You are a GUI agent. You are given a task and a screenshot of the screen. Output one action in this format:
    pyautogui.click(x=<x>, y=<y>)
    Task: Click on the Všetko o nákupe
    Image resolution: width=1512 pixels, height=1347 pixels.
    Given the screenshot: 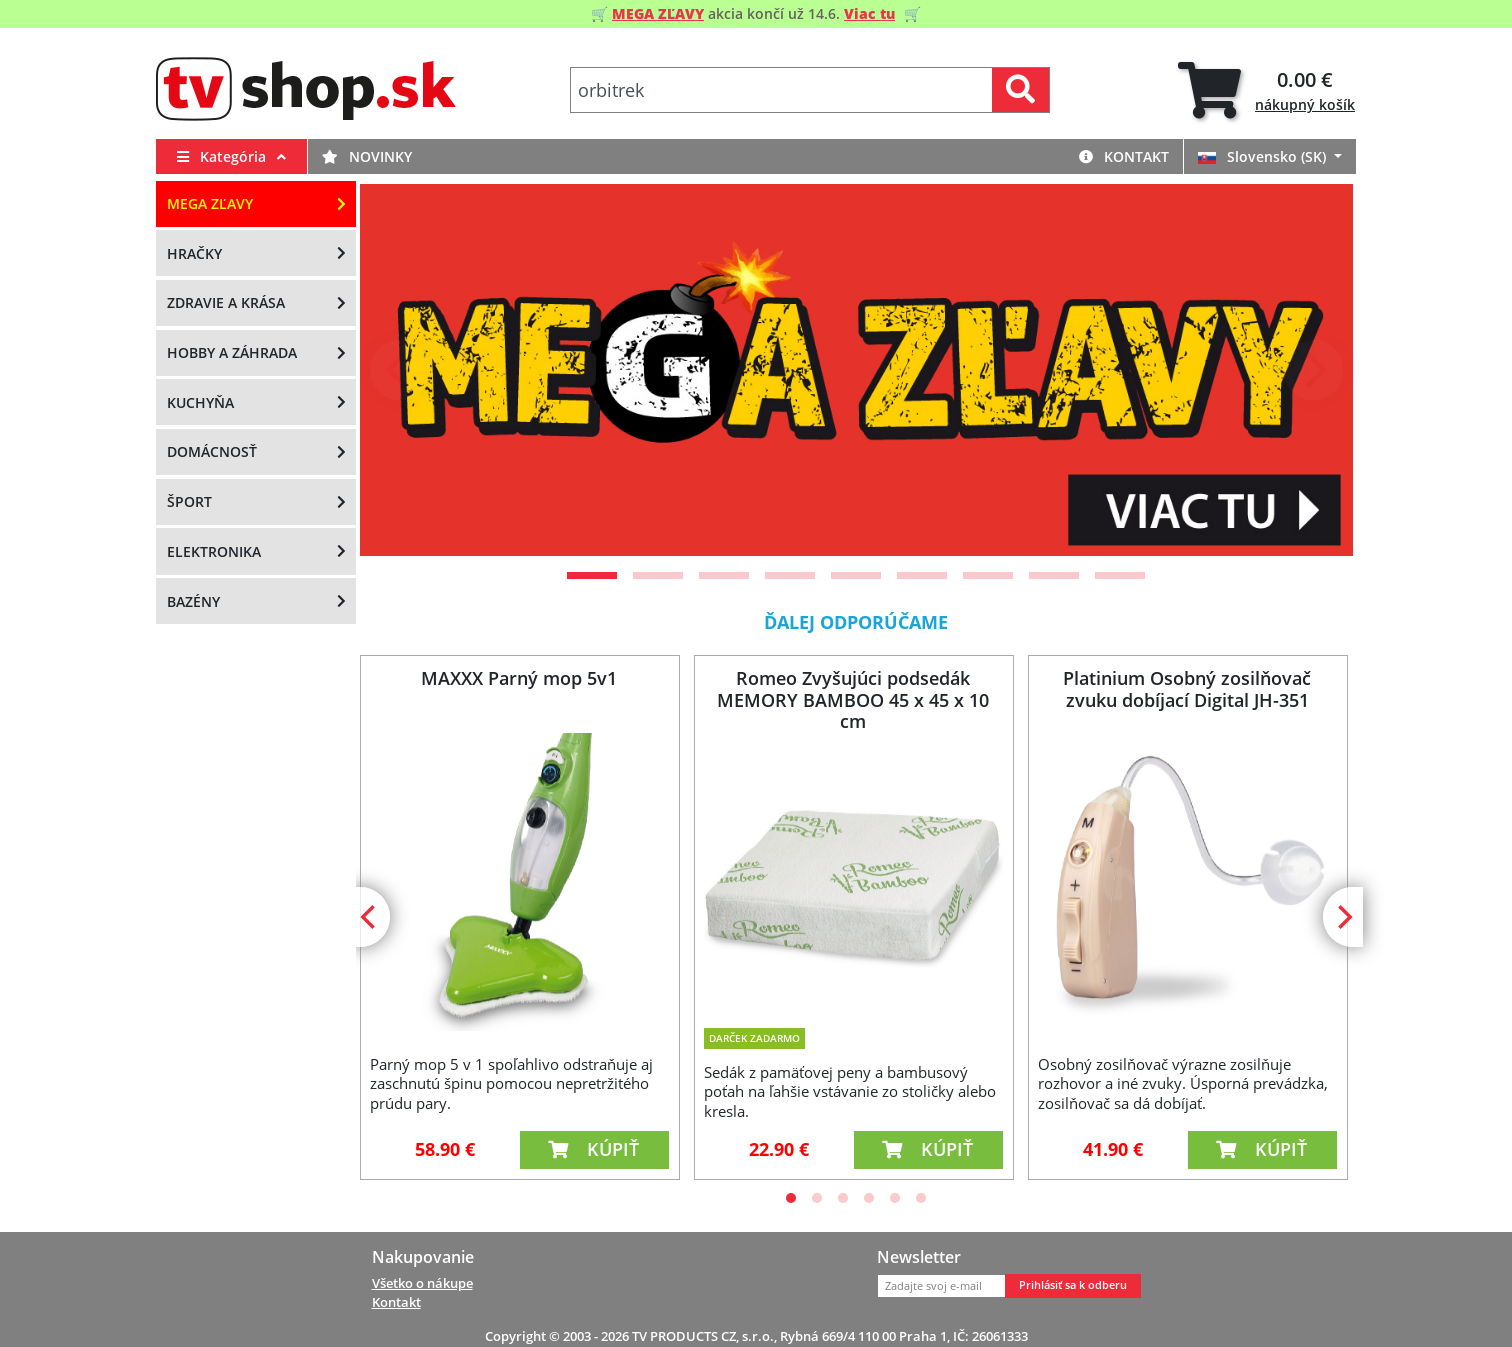 What is the action you would take?
    pyautogui.click(x=422, y=1283)
    